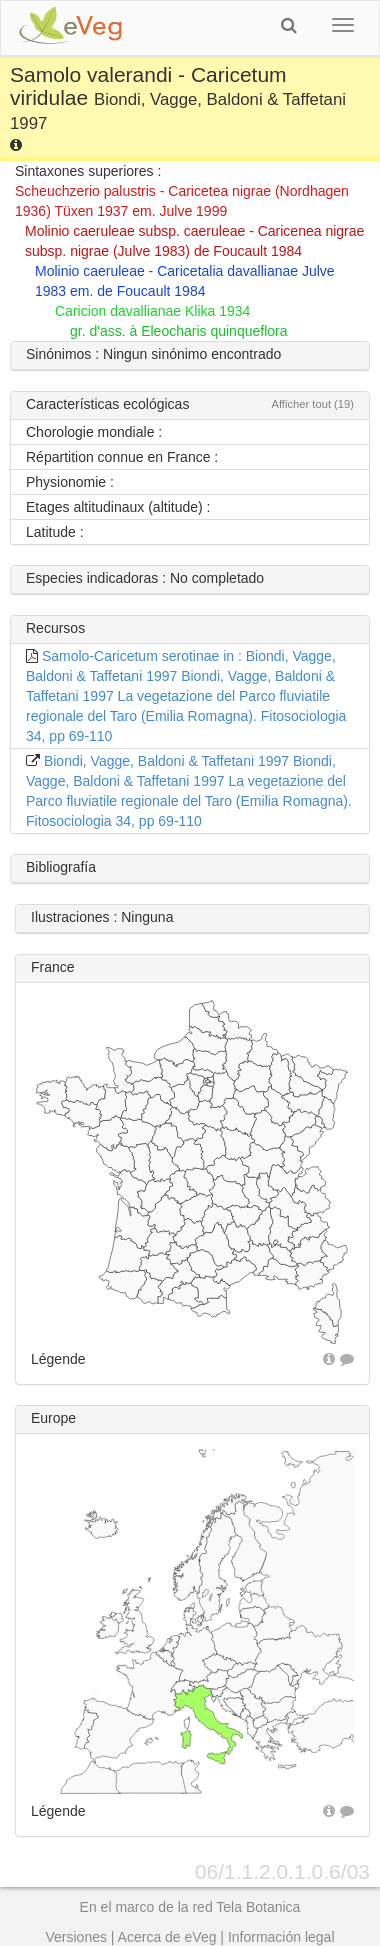 The width and height of the screenshot is (380, 1946). I want to click on gr. d'ass. à Eleocharis quinqueflora, so click(178, 331).